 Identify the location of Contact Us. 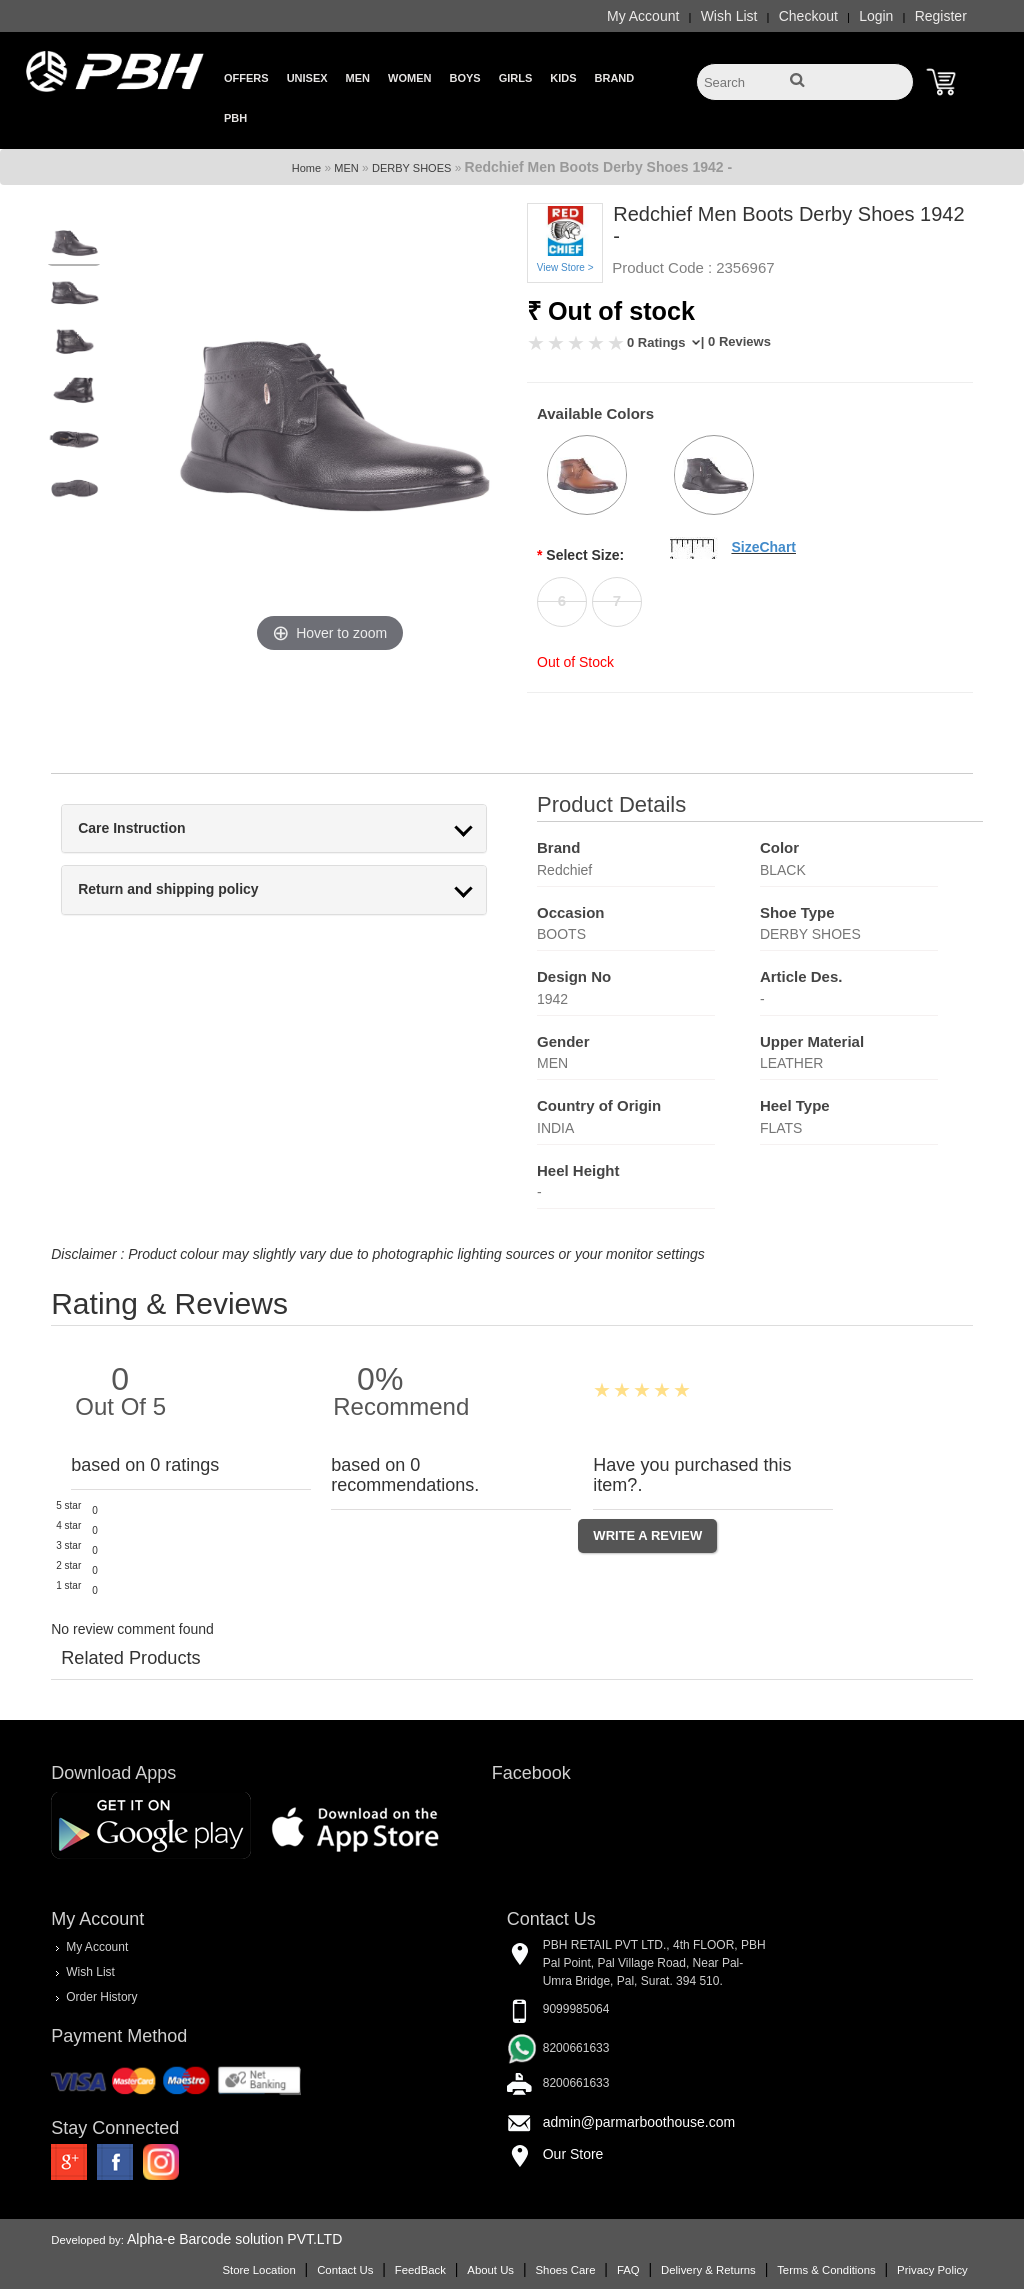
(345, 2270).